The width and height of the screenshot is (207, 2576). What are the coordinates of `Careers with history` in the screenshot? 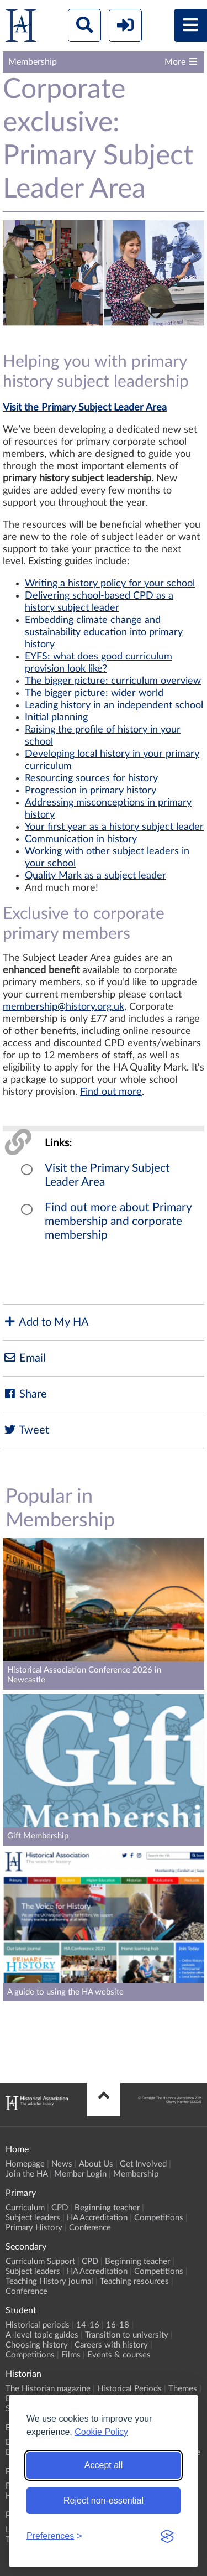 It's located at (111, 2345).